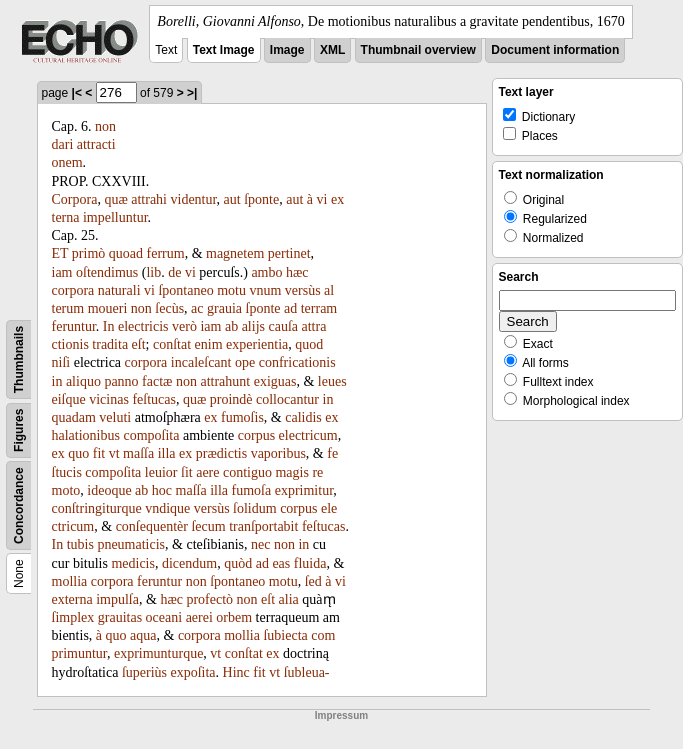  I want to click on panno, so click(121, 381).